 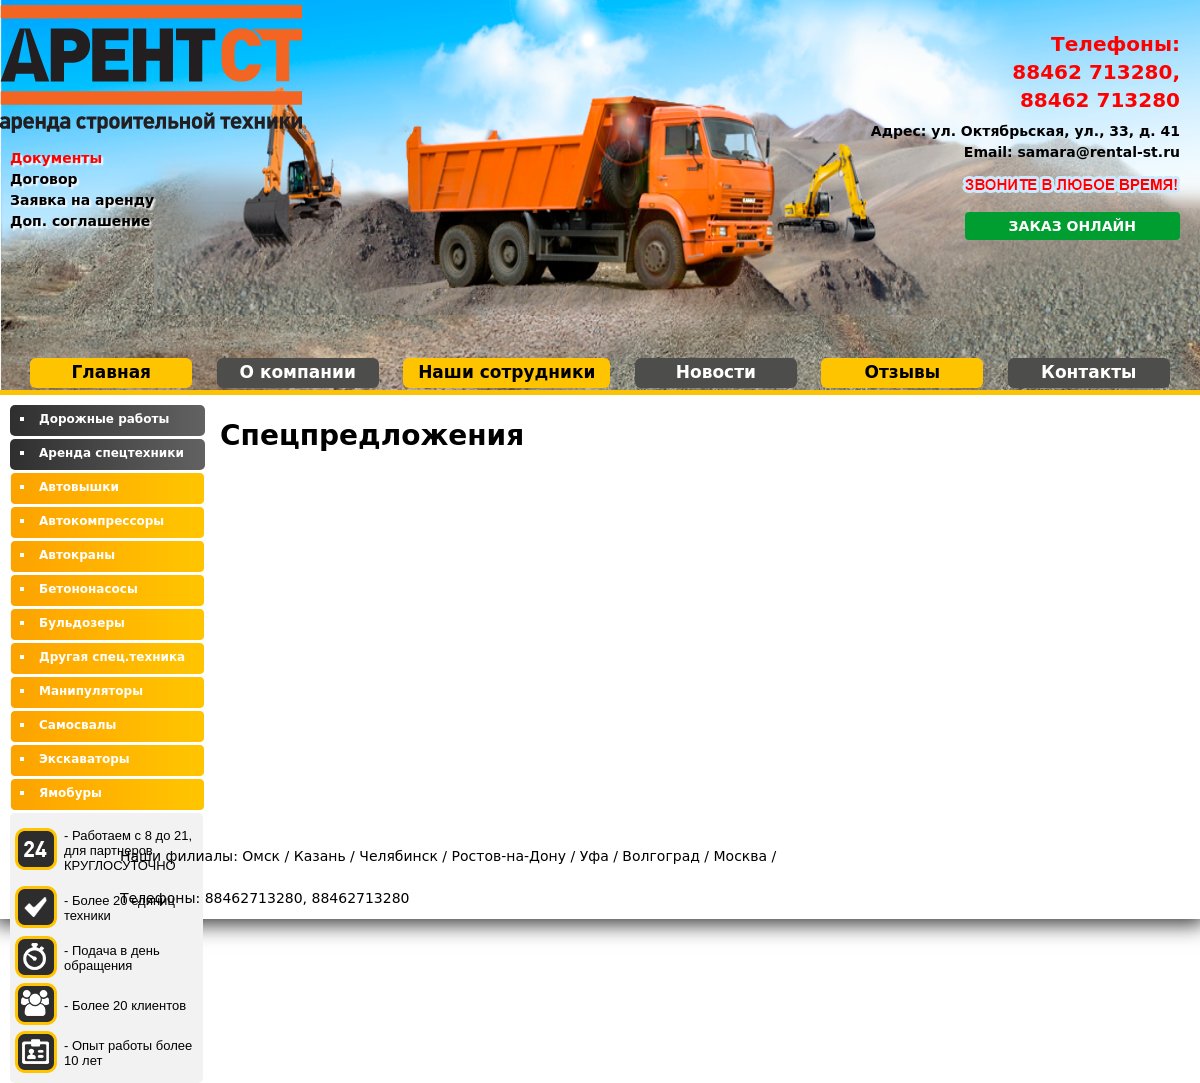 I want to click on Доп. соглашение, so click(x=80, y=221).